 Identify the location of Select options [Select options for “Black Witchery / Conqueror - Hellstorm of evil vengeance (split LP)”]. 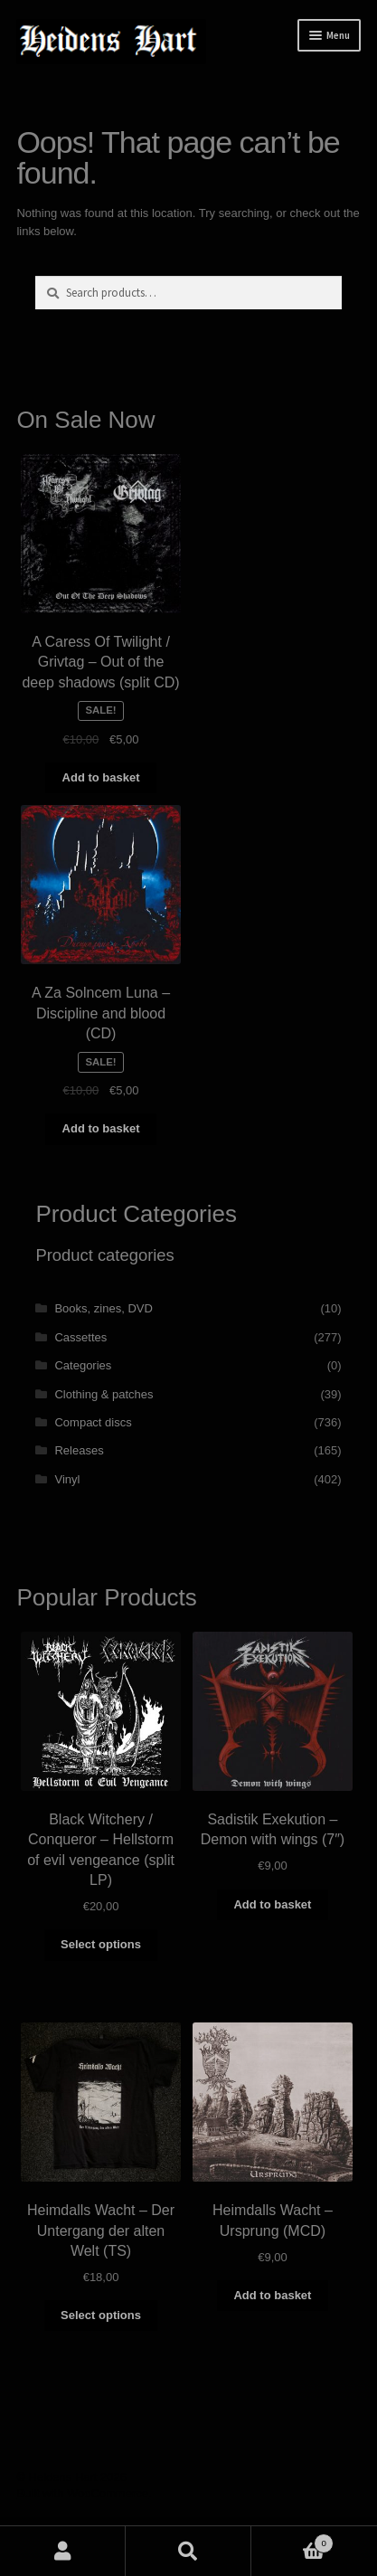
(101, 1944).